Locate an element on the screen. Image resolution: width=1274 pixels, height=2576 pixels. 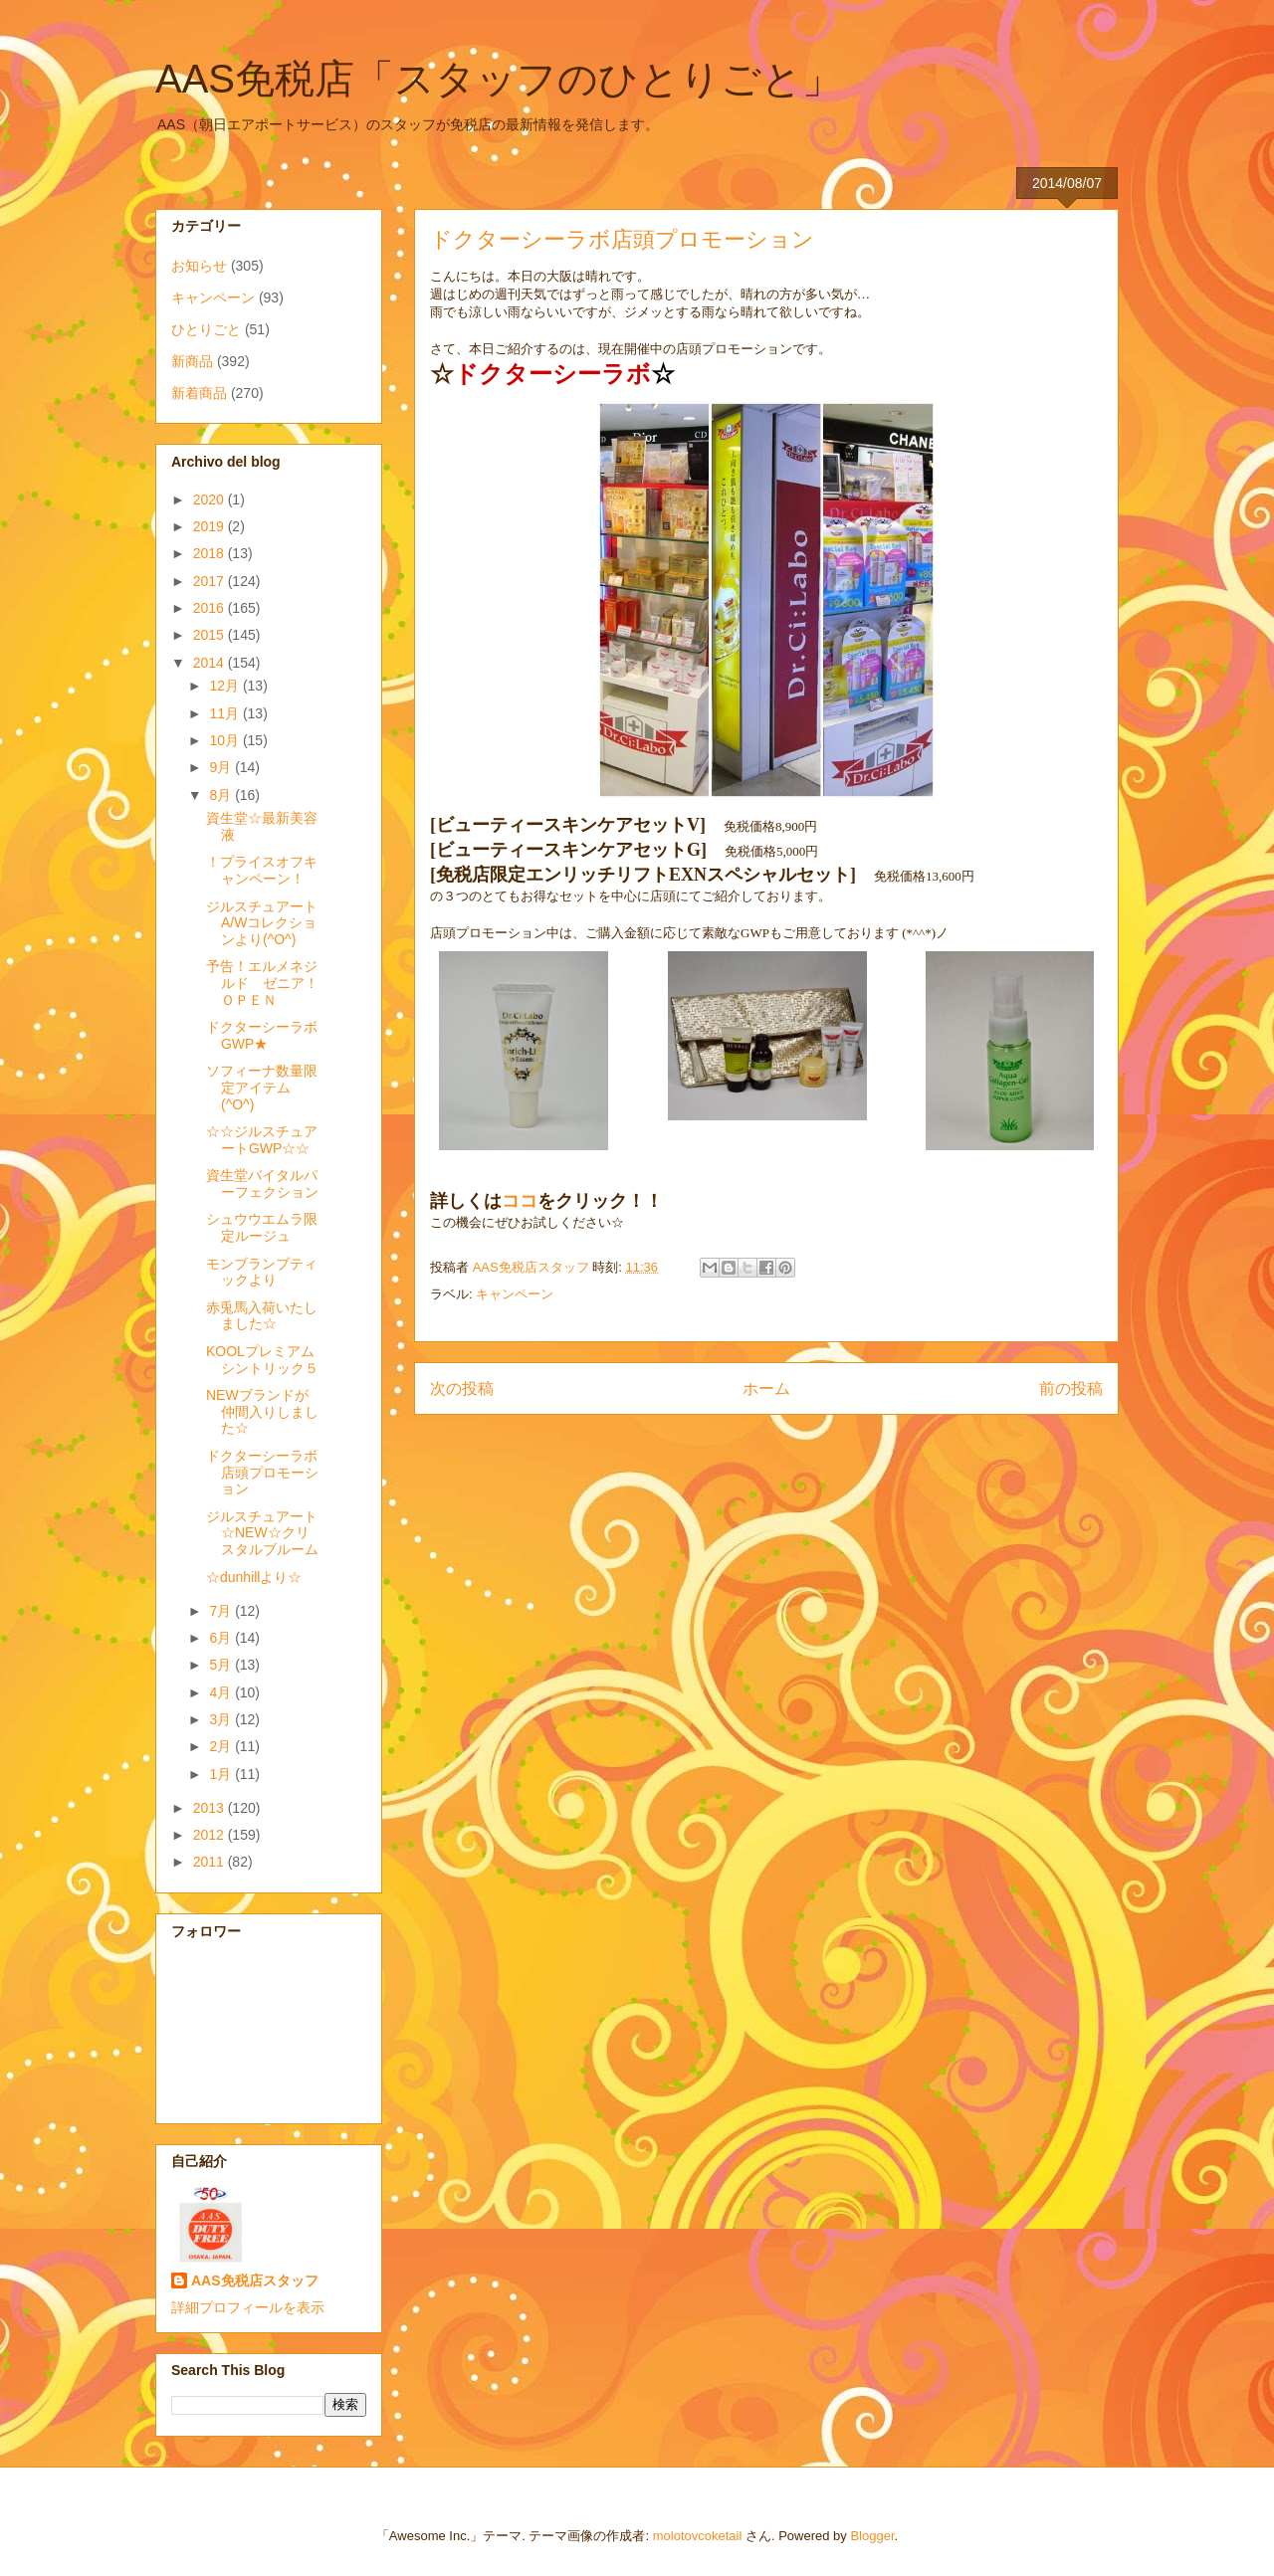
1月 is located at coordinates (222, 1774).